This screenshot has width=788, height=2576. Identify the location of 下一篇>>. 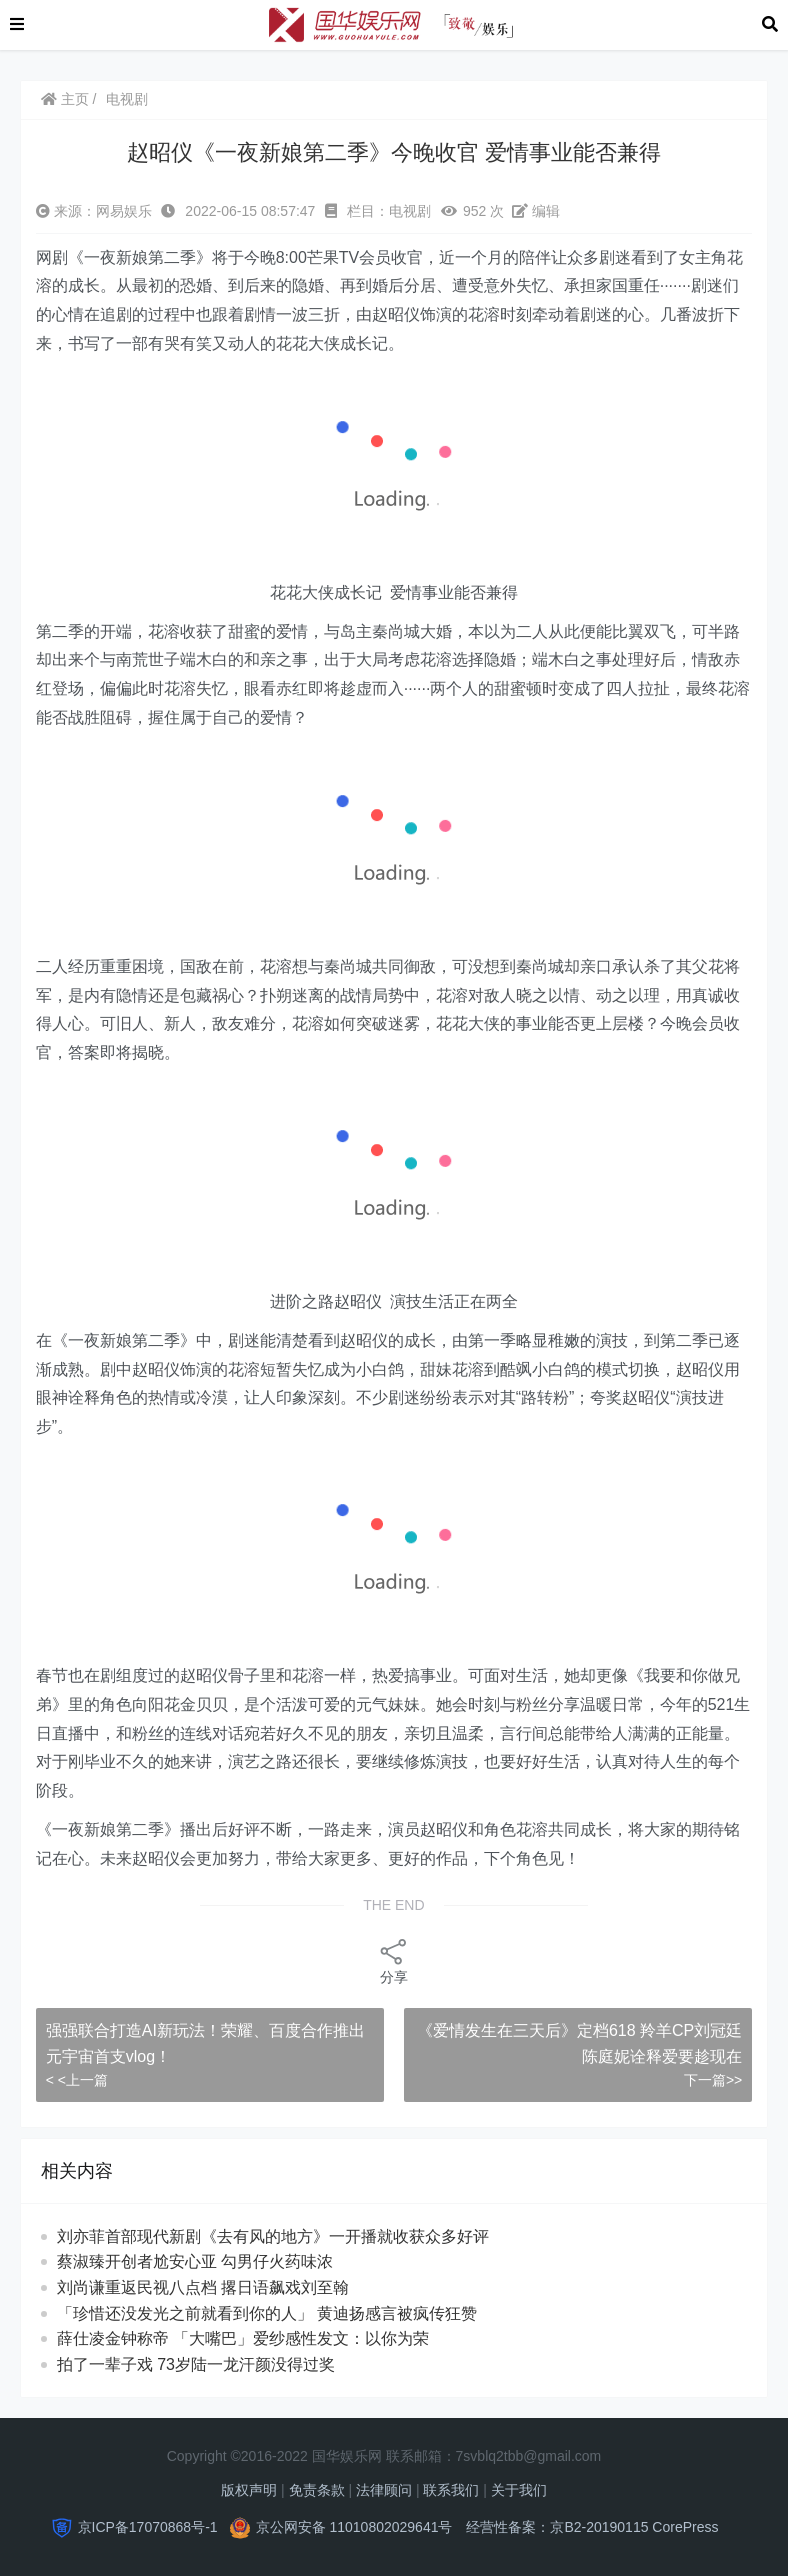
(713, 2080).